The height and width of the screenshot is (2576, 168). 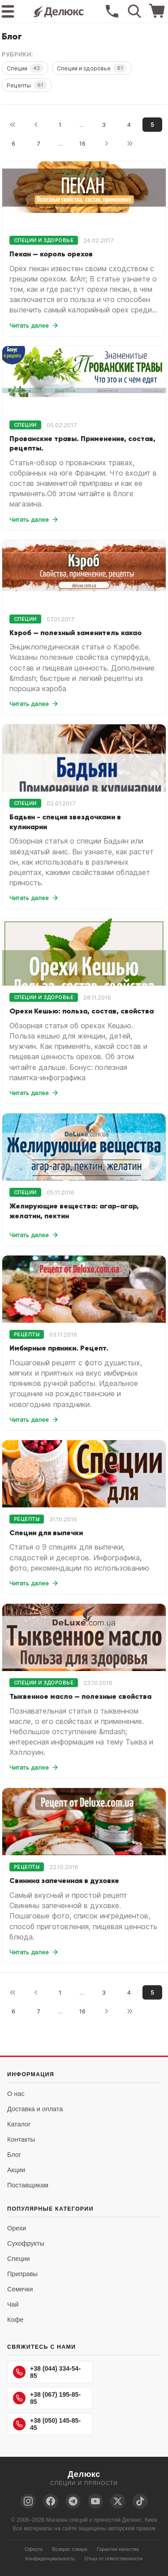 What do you see at coordinates (64, 1880) in the screenshot?
I see `Свинина запеченная в духовке` at bounding box center [64, 1880].